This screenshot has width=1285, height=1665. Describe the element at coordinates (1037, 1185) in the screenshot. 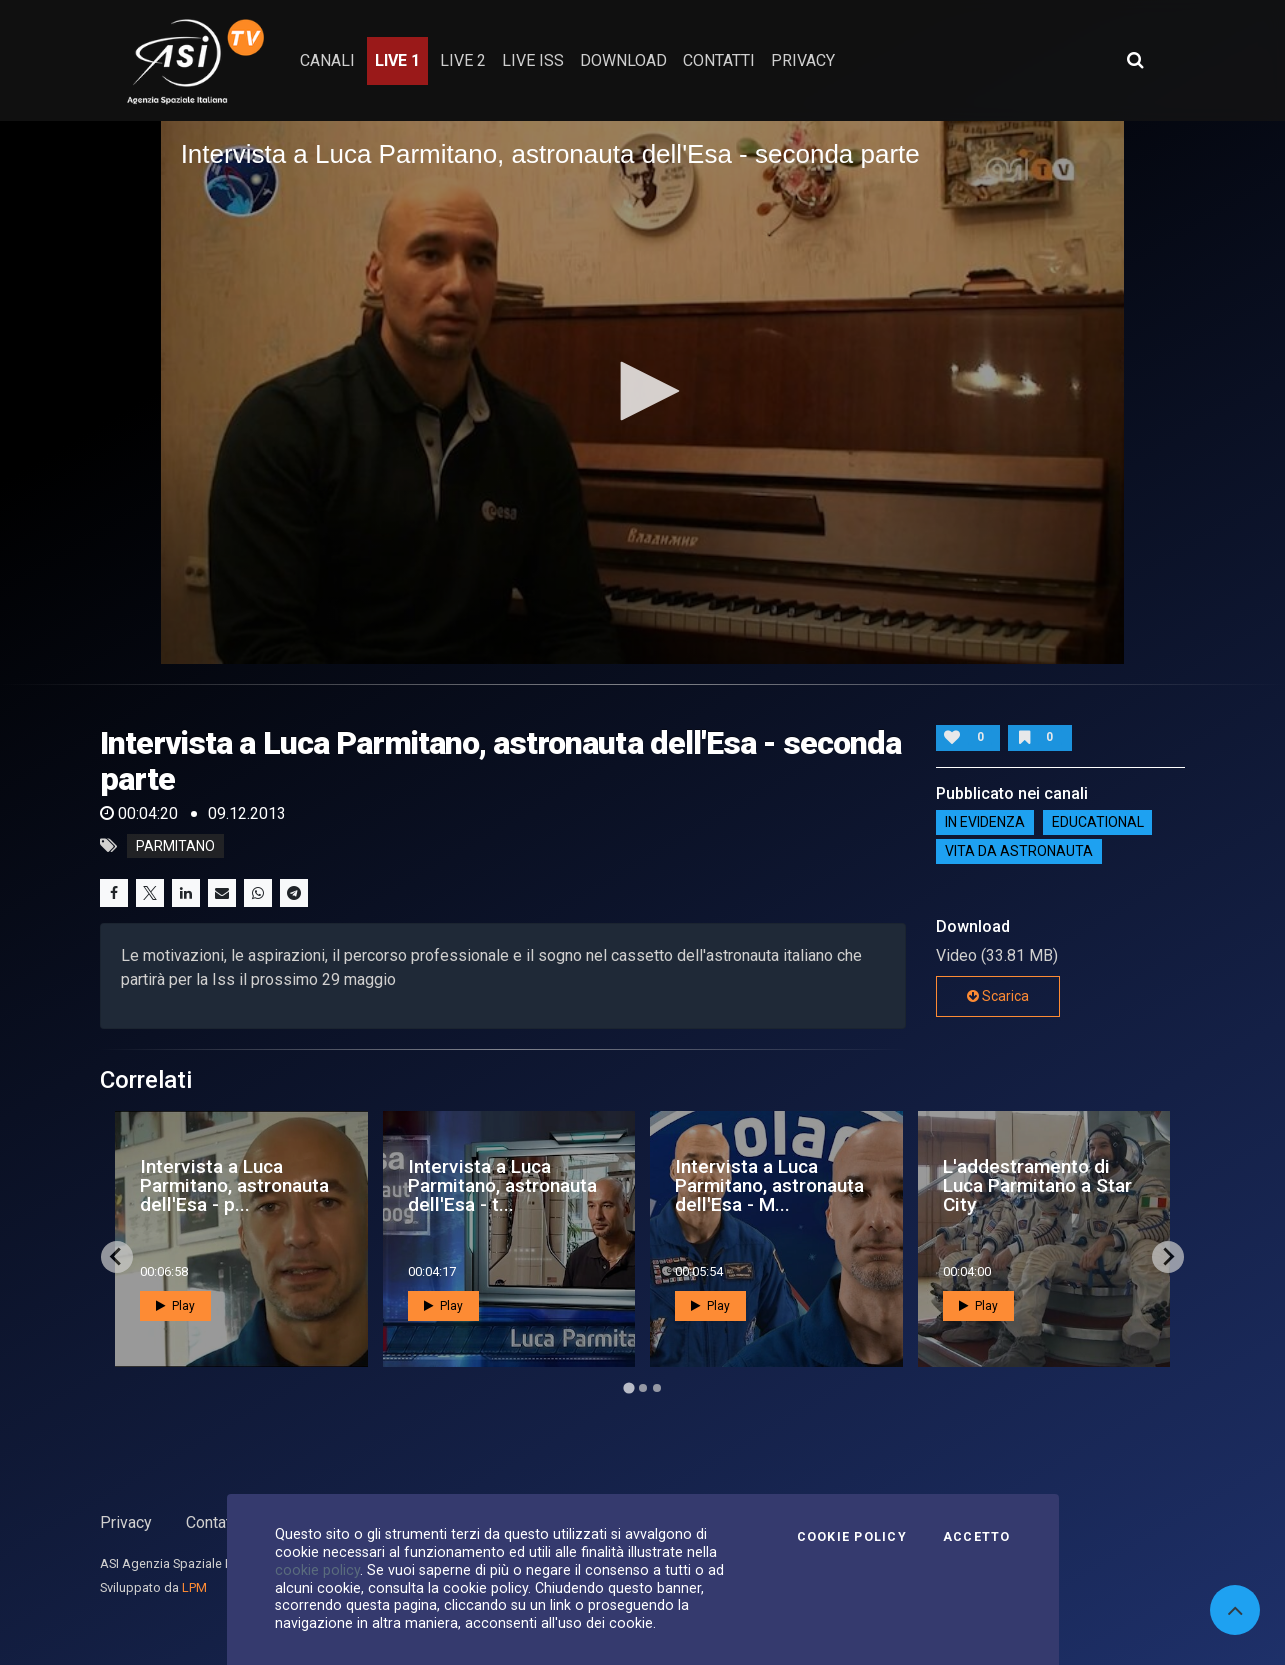

I see `L'addestramento di Luca Parmitano a Star City` at that location.